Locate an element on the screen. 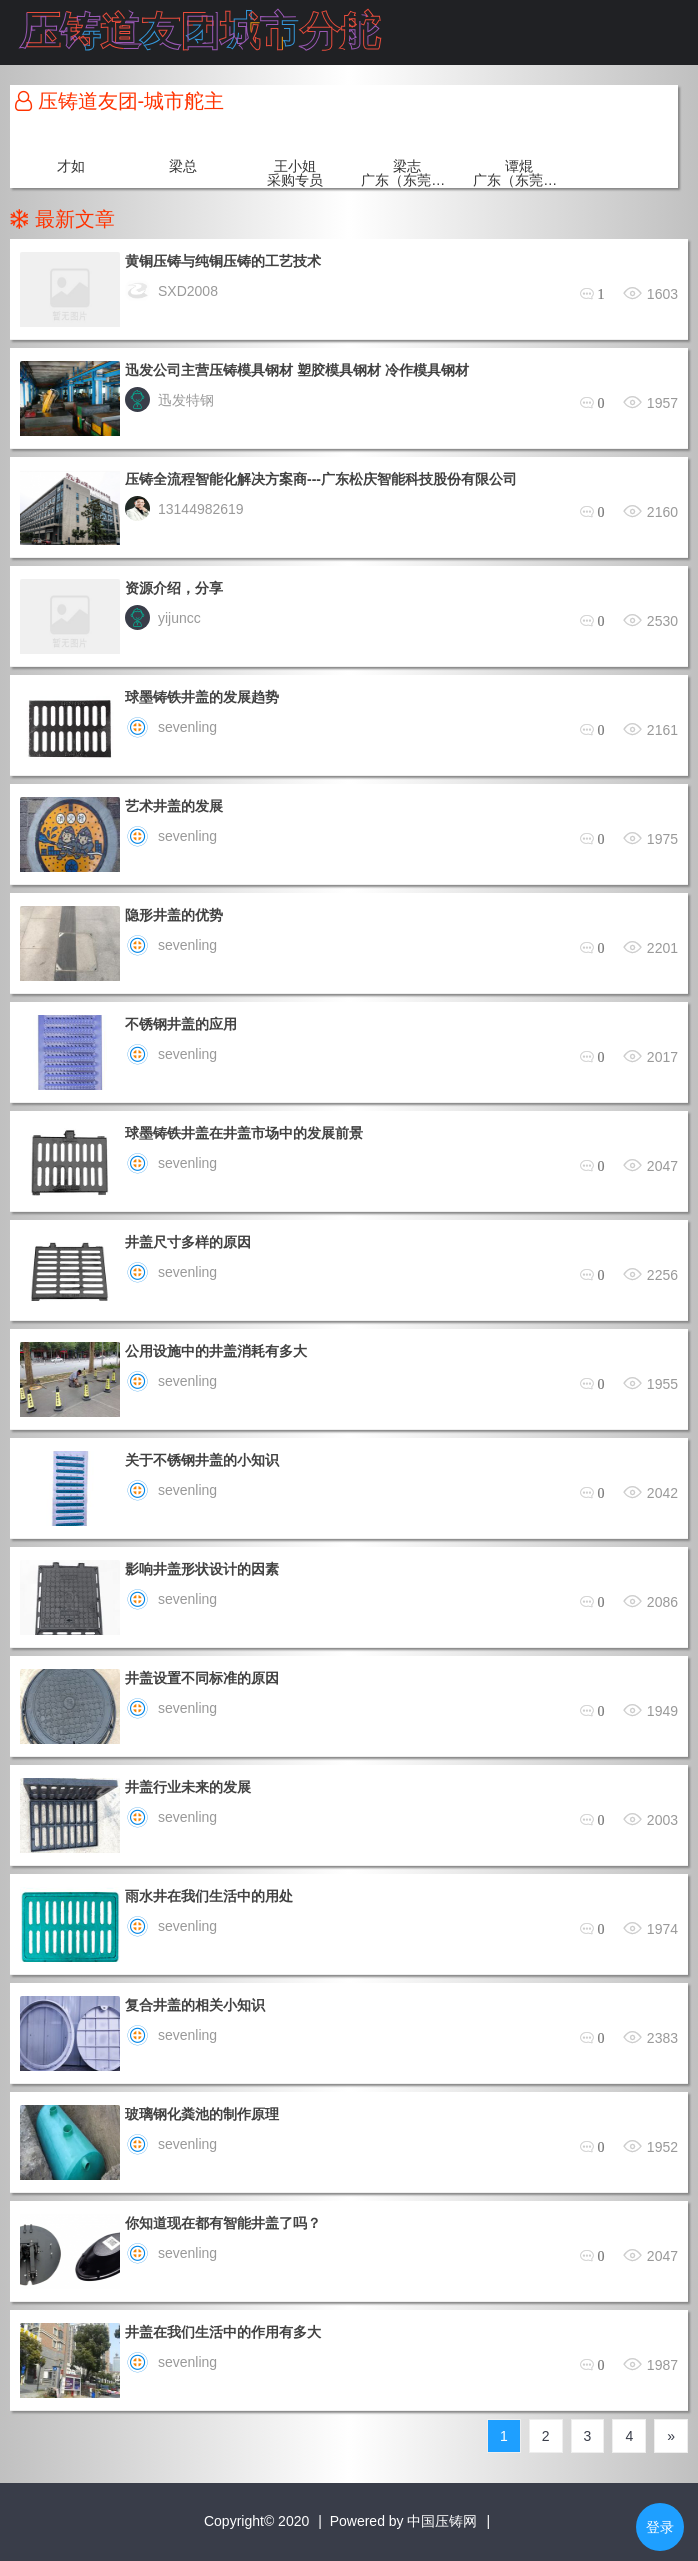 This screenshot has height=2561, width=698. 影响井盖形状设计的因素 is located at coordinates (202, 1569).